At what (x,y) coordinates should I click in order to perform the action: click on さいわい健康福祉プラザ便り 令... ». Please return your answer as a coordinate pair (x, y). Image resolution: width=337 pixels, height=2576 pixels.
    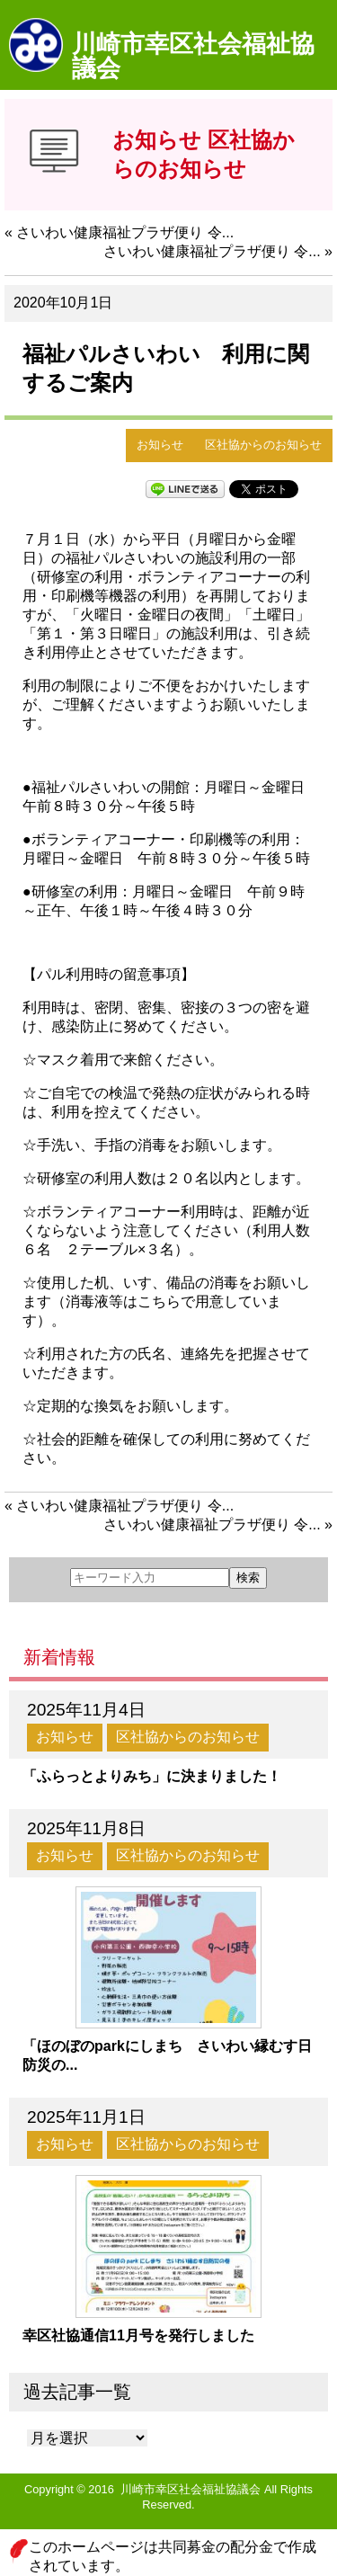
    Looking at the image, I should click on (218, 251).